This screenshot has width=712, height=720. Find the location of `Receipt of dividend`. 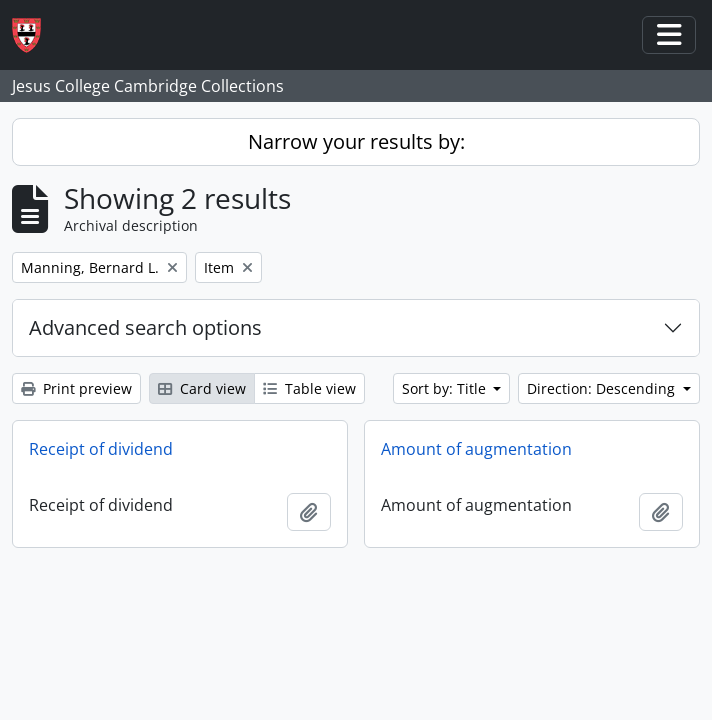

Receipt of dividend is located at coordinates (101, 449).